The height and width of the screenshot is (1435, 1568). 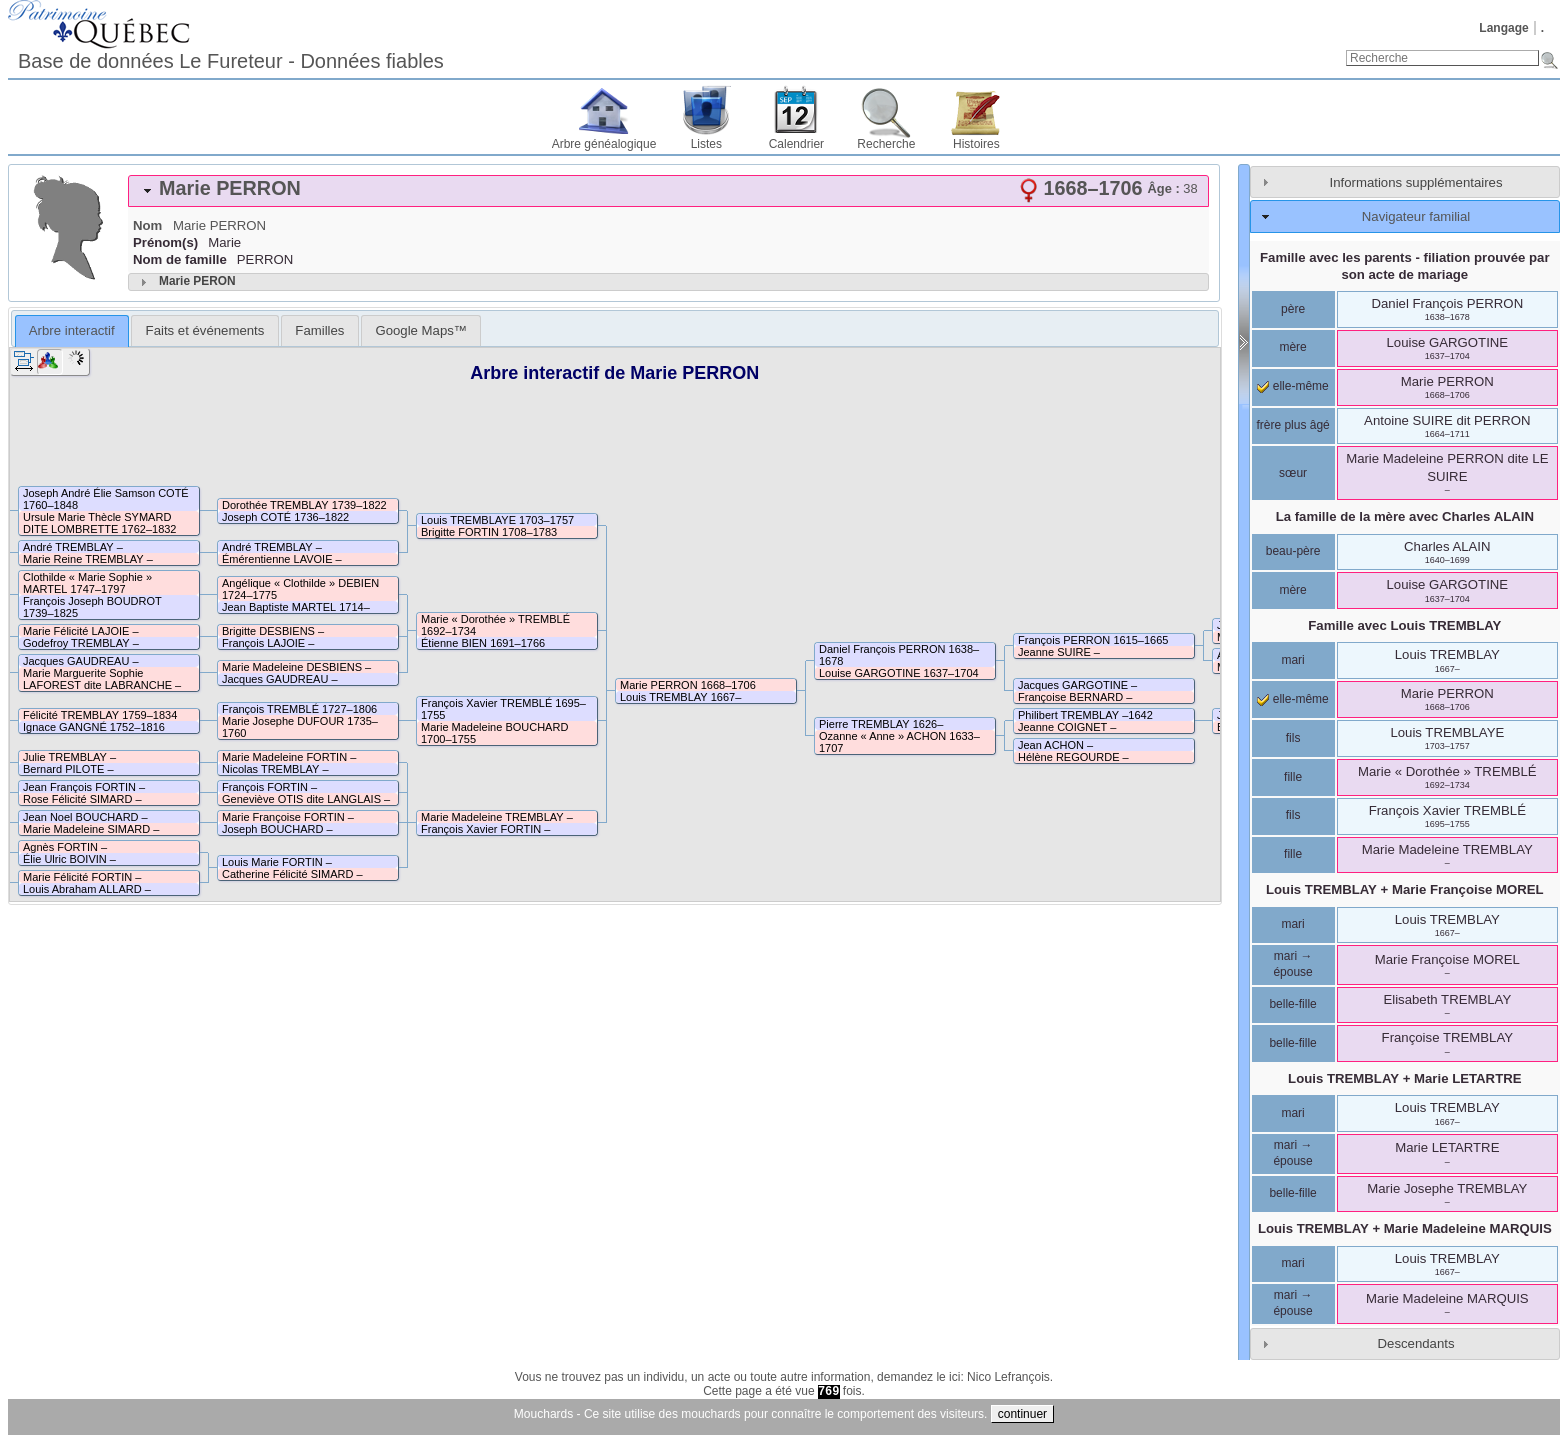 I want to click on elle-même, so click(x=1292, y=386).